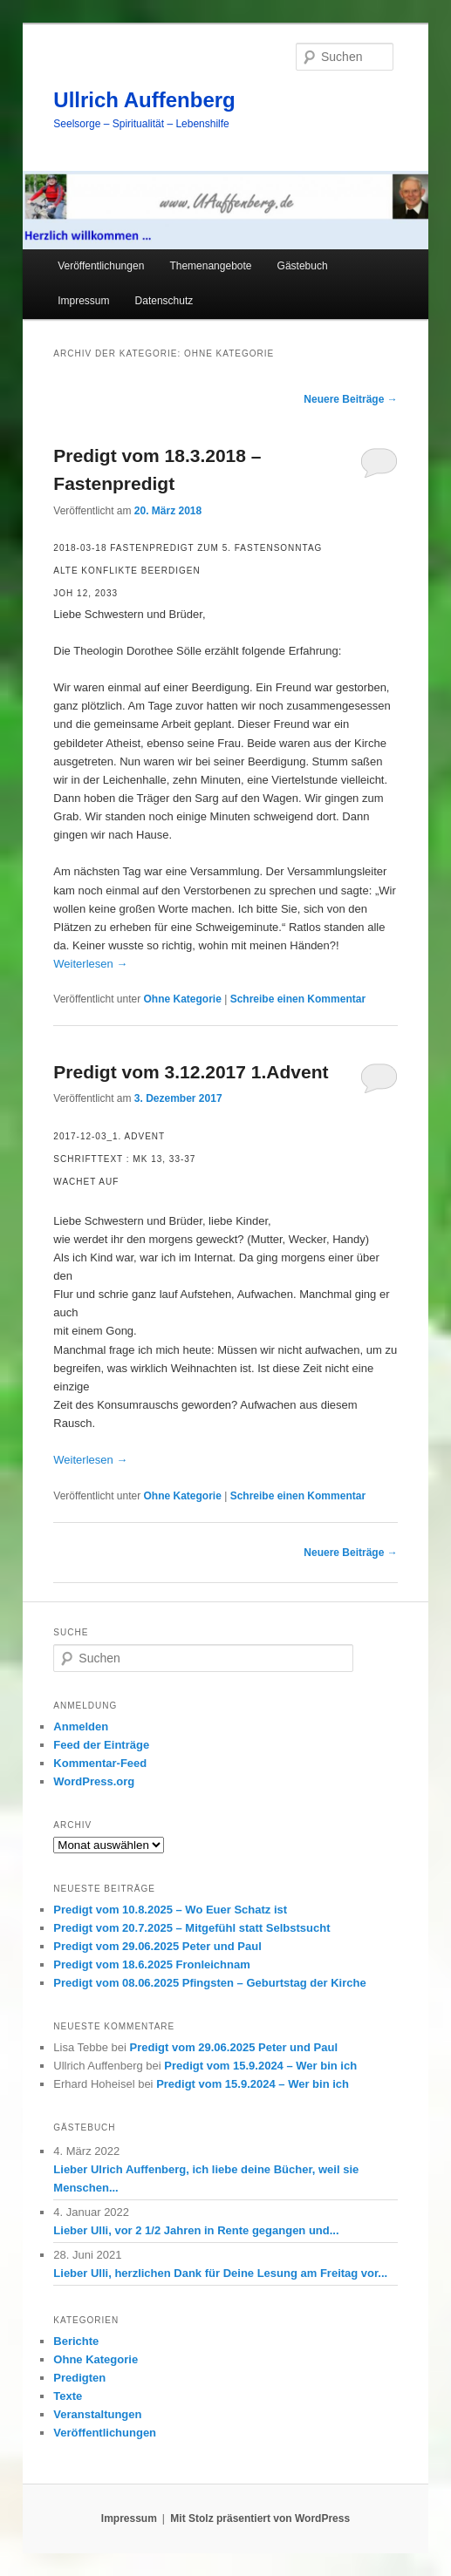 The height and width of the screenshot is (2576, 451). I want to click on Mit Stolz präsentiert von WordPress, so click(260, 2518).